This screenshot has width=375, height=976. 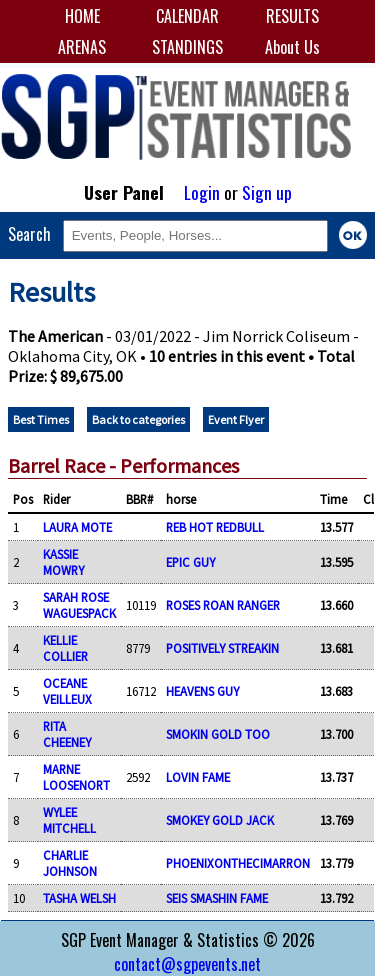 I want to click on HOME, so click(x=82, y=16).